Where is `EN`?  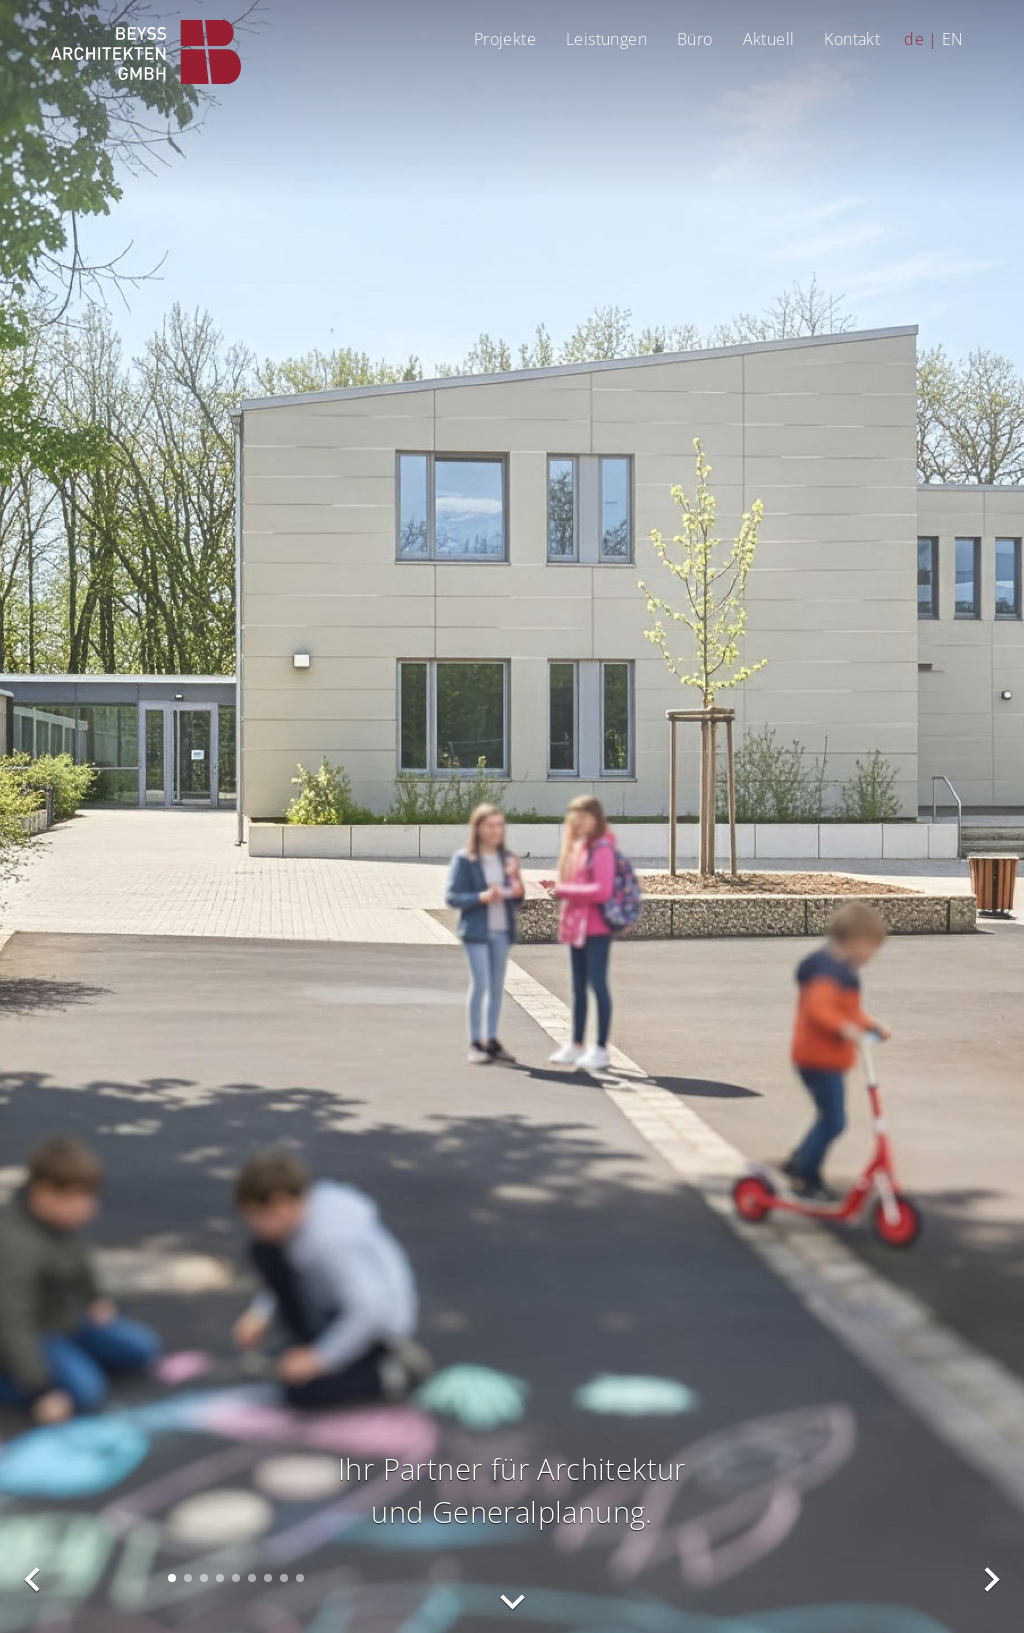
EN is located at coordinates (953, 38).